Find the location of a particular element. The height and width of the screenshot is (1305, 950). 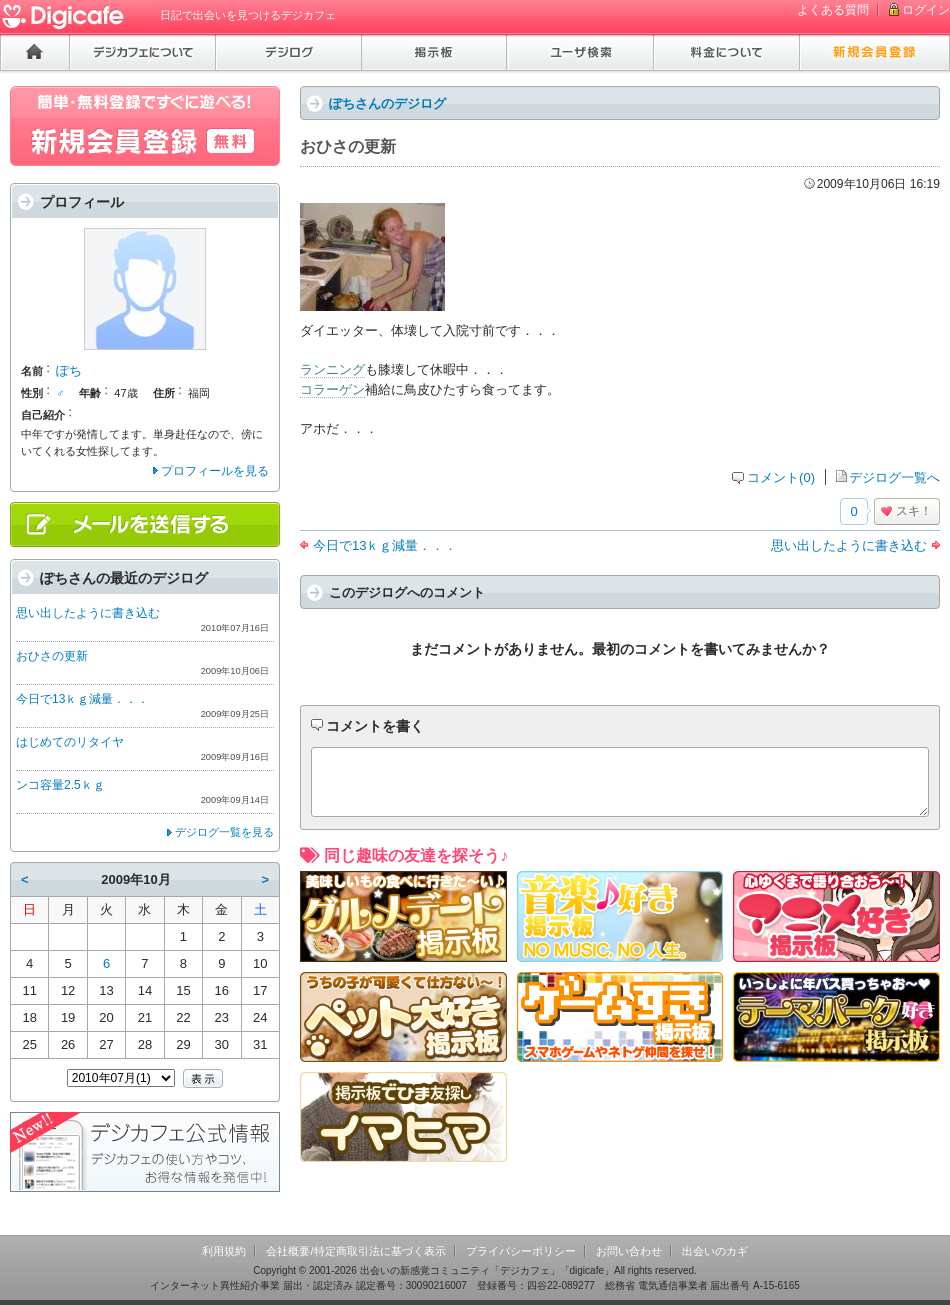

プライバシーポリシー is located at coordinates (521, 1251).